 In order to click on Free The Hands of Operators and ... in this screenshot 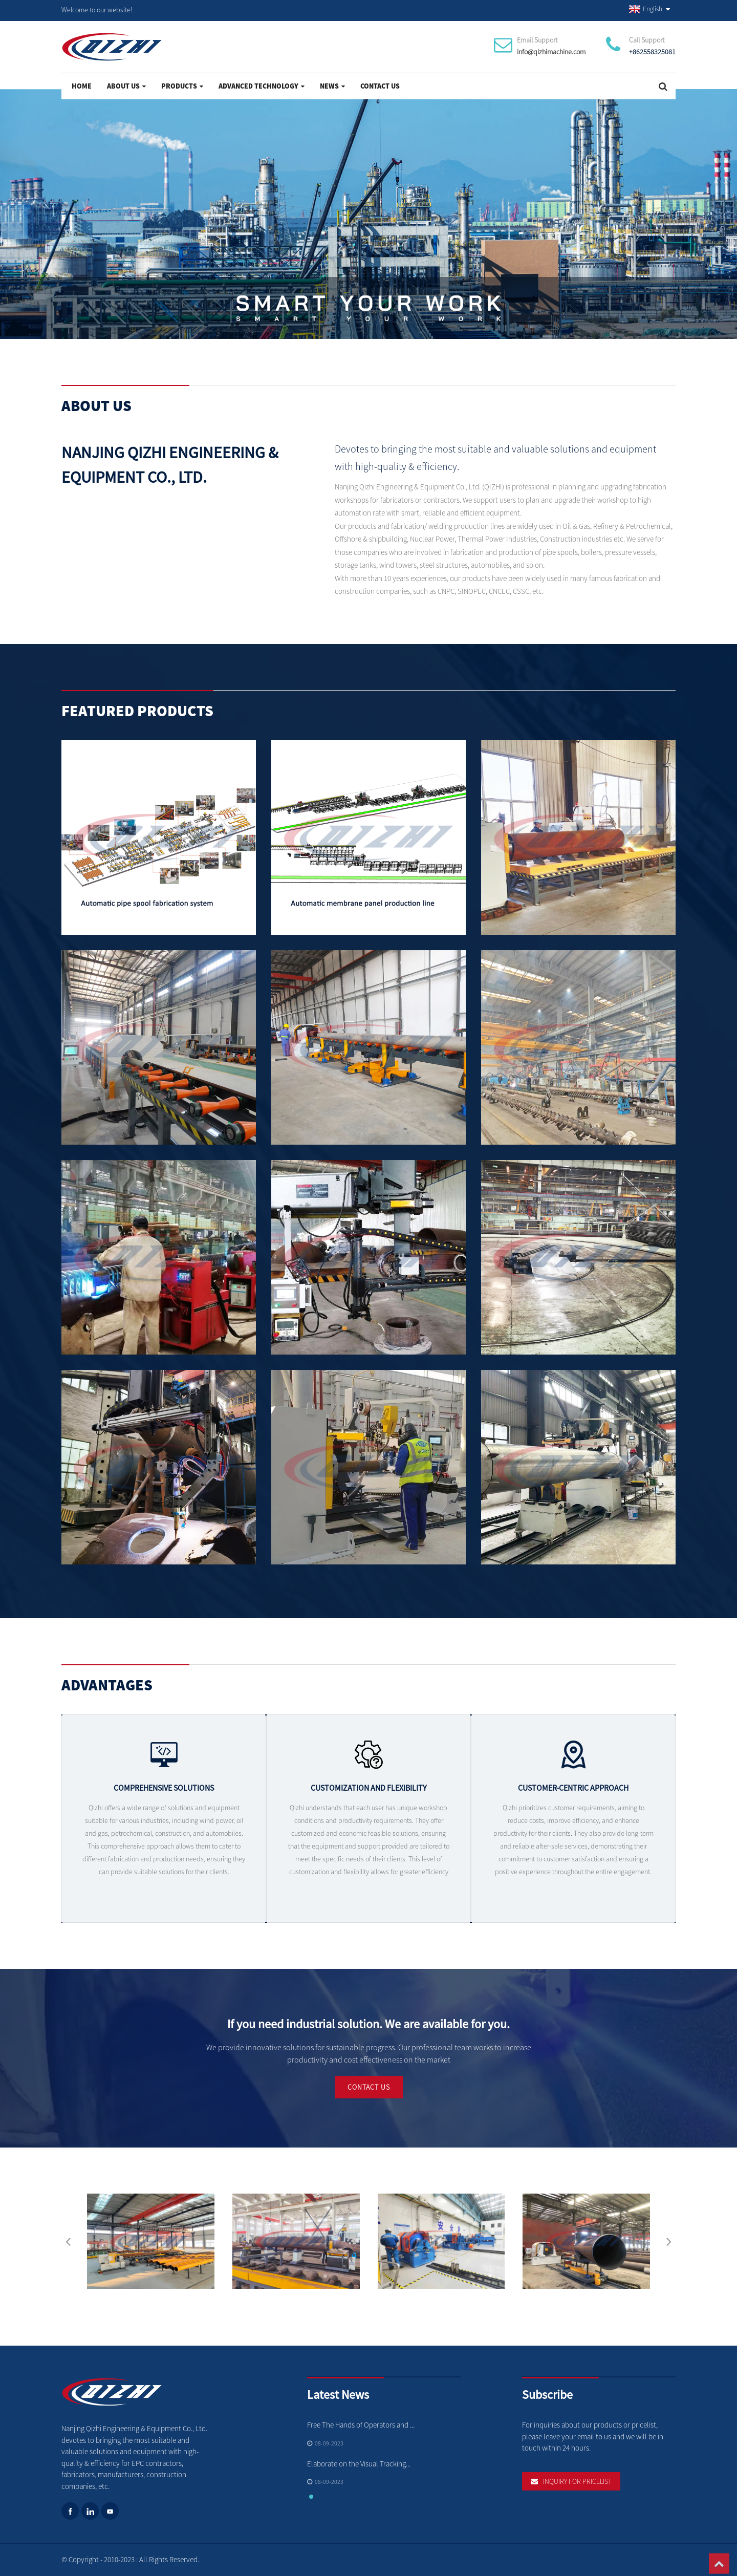, I will do `click(361, 2425)`.